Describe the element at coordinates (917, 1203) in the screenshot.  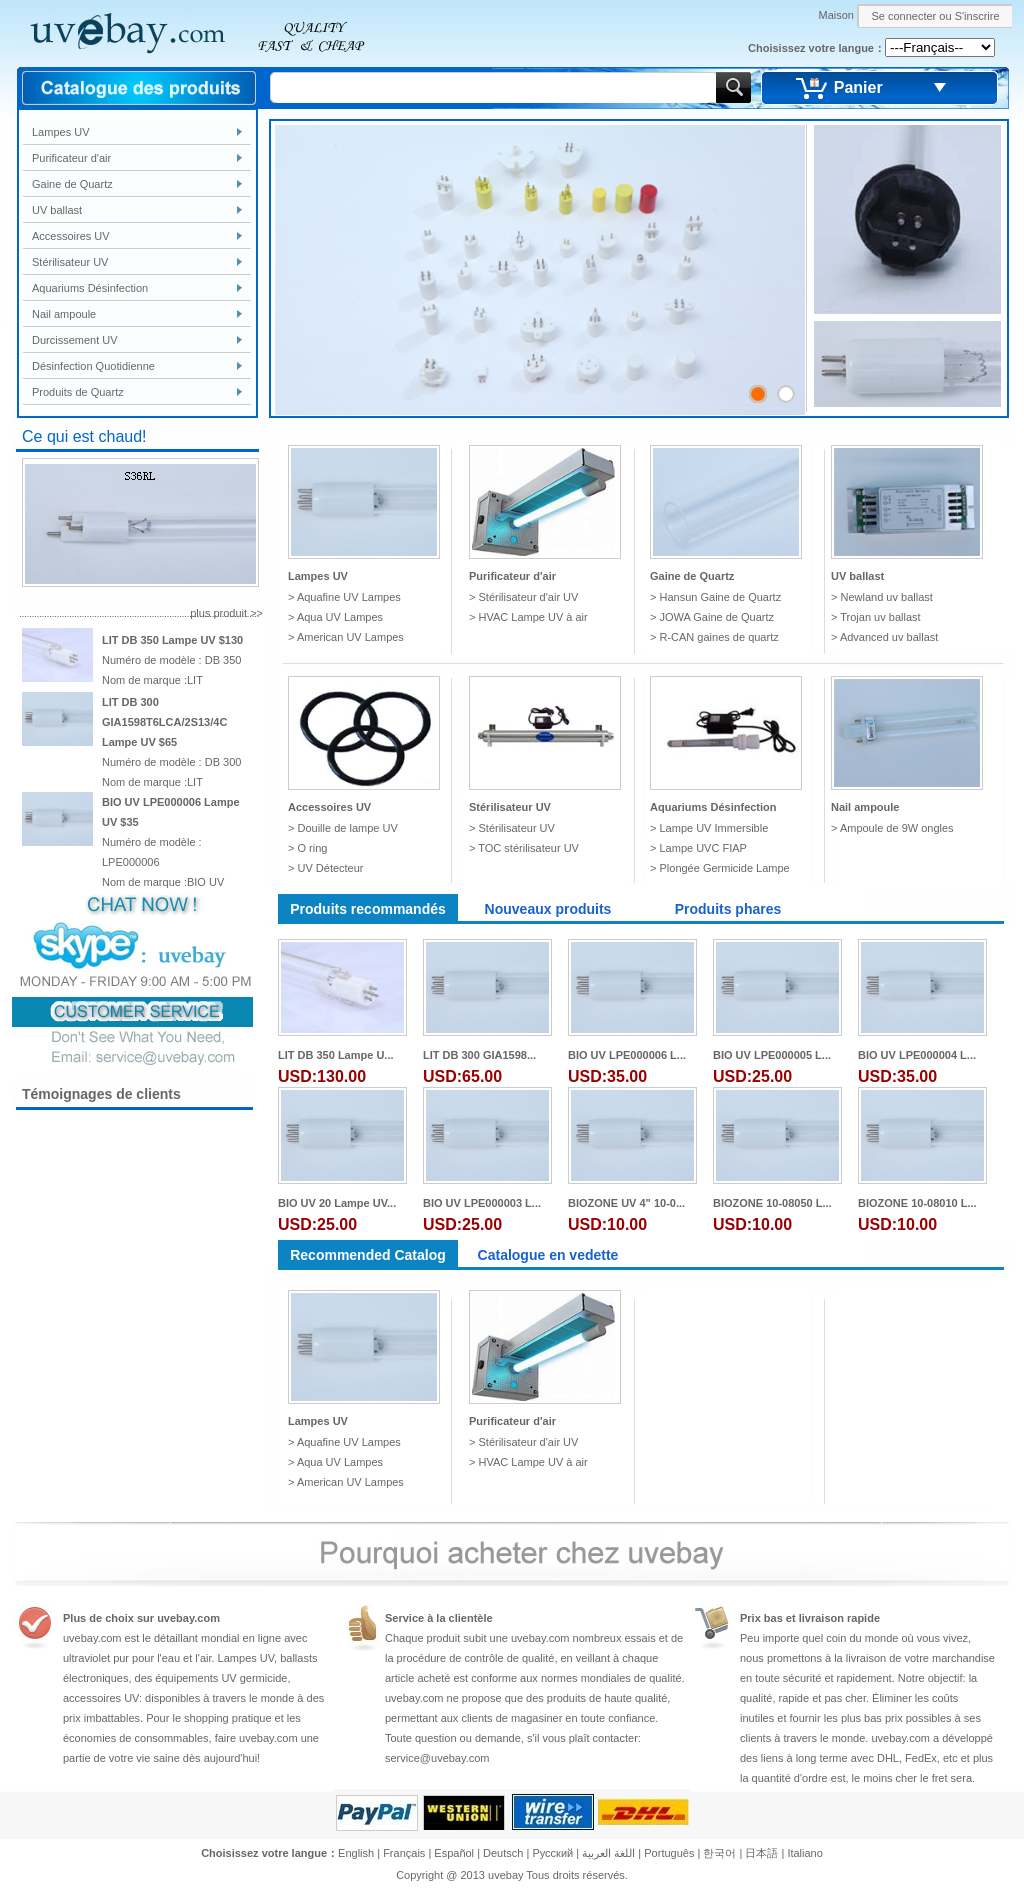
I see `BIOZONE 10-08010 L...` at that location.